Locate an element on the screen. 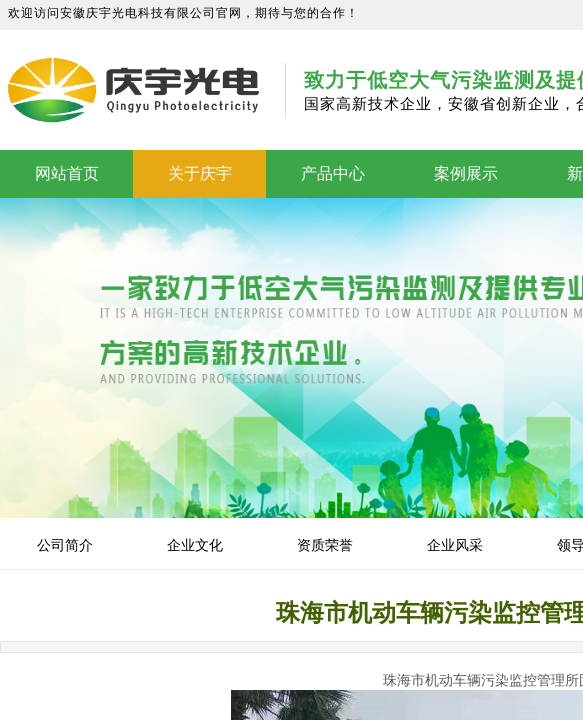 The width and height of the screenshot is (583, 720). 公司简介 is located at coordinates (65, 545).